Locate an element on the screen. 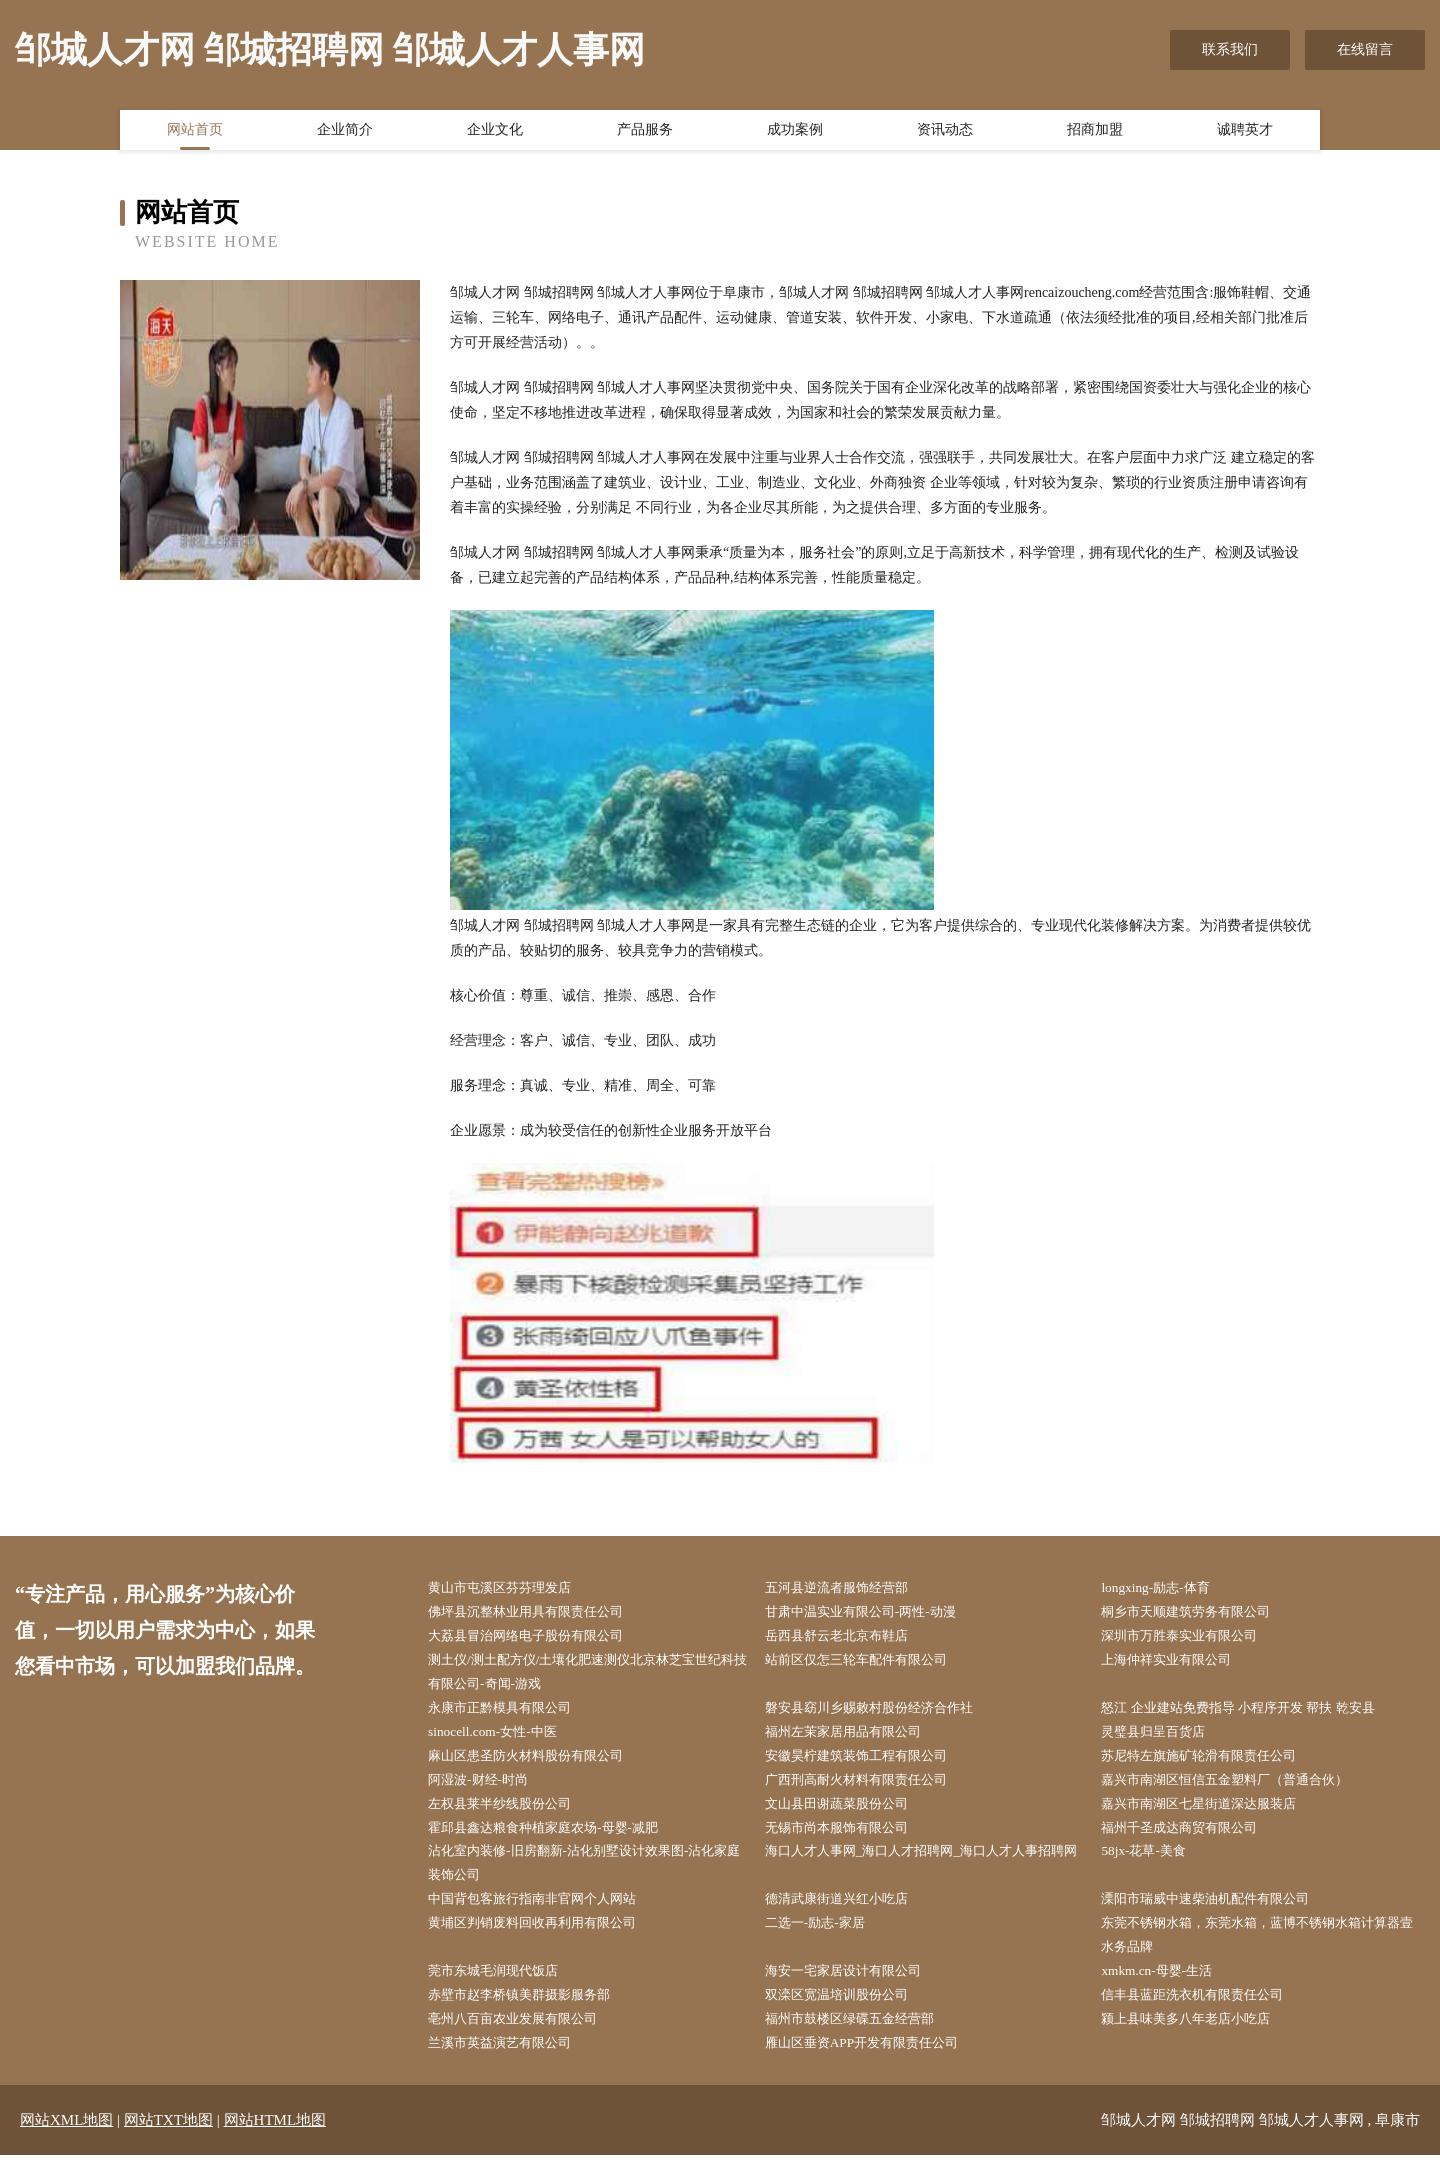  大荔县冒治网络电子股份有限公司 is located at coordinates (540, 1638).